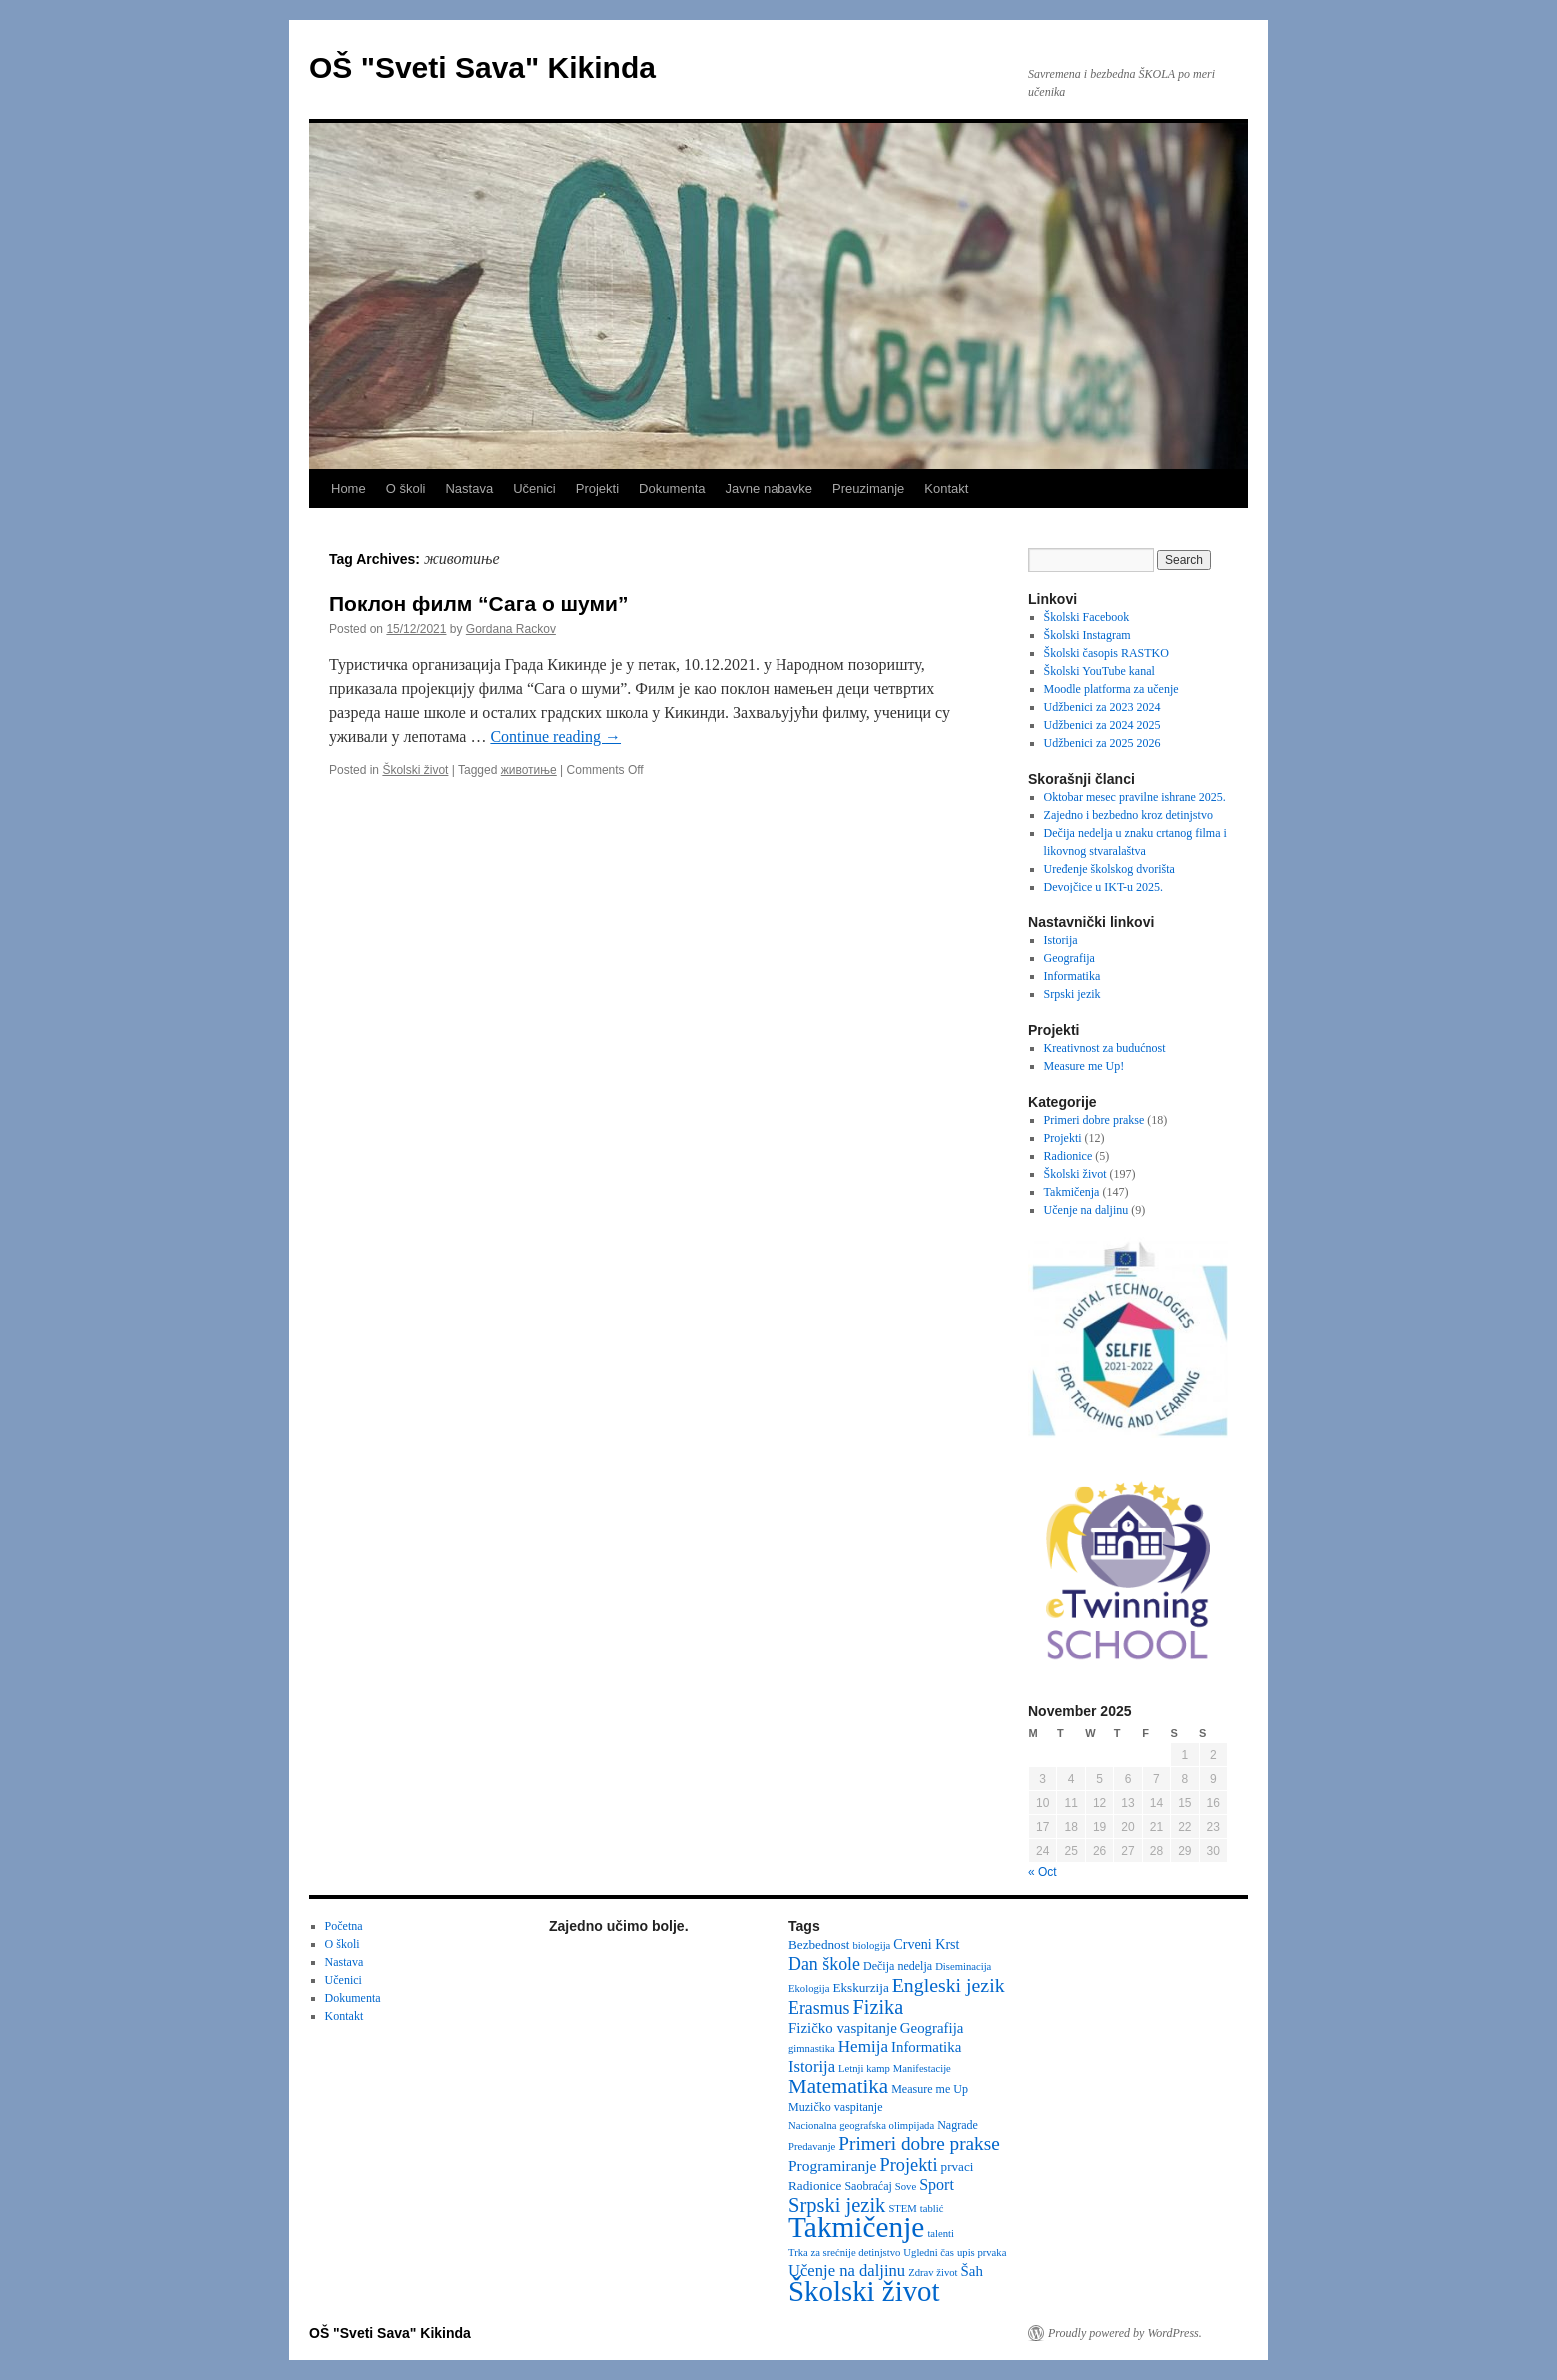 The height and width of the screenshot is (2380, 1557). Describe the element at coordinates (811, 2048) in the screenshot. I see `gimnastika [gimnastika (2 items)]` at that location.